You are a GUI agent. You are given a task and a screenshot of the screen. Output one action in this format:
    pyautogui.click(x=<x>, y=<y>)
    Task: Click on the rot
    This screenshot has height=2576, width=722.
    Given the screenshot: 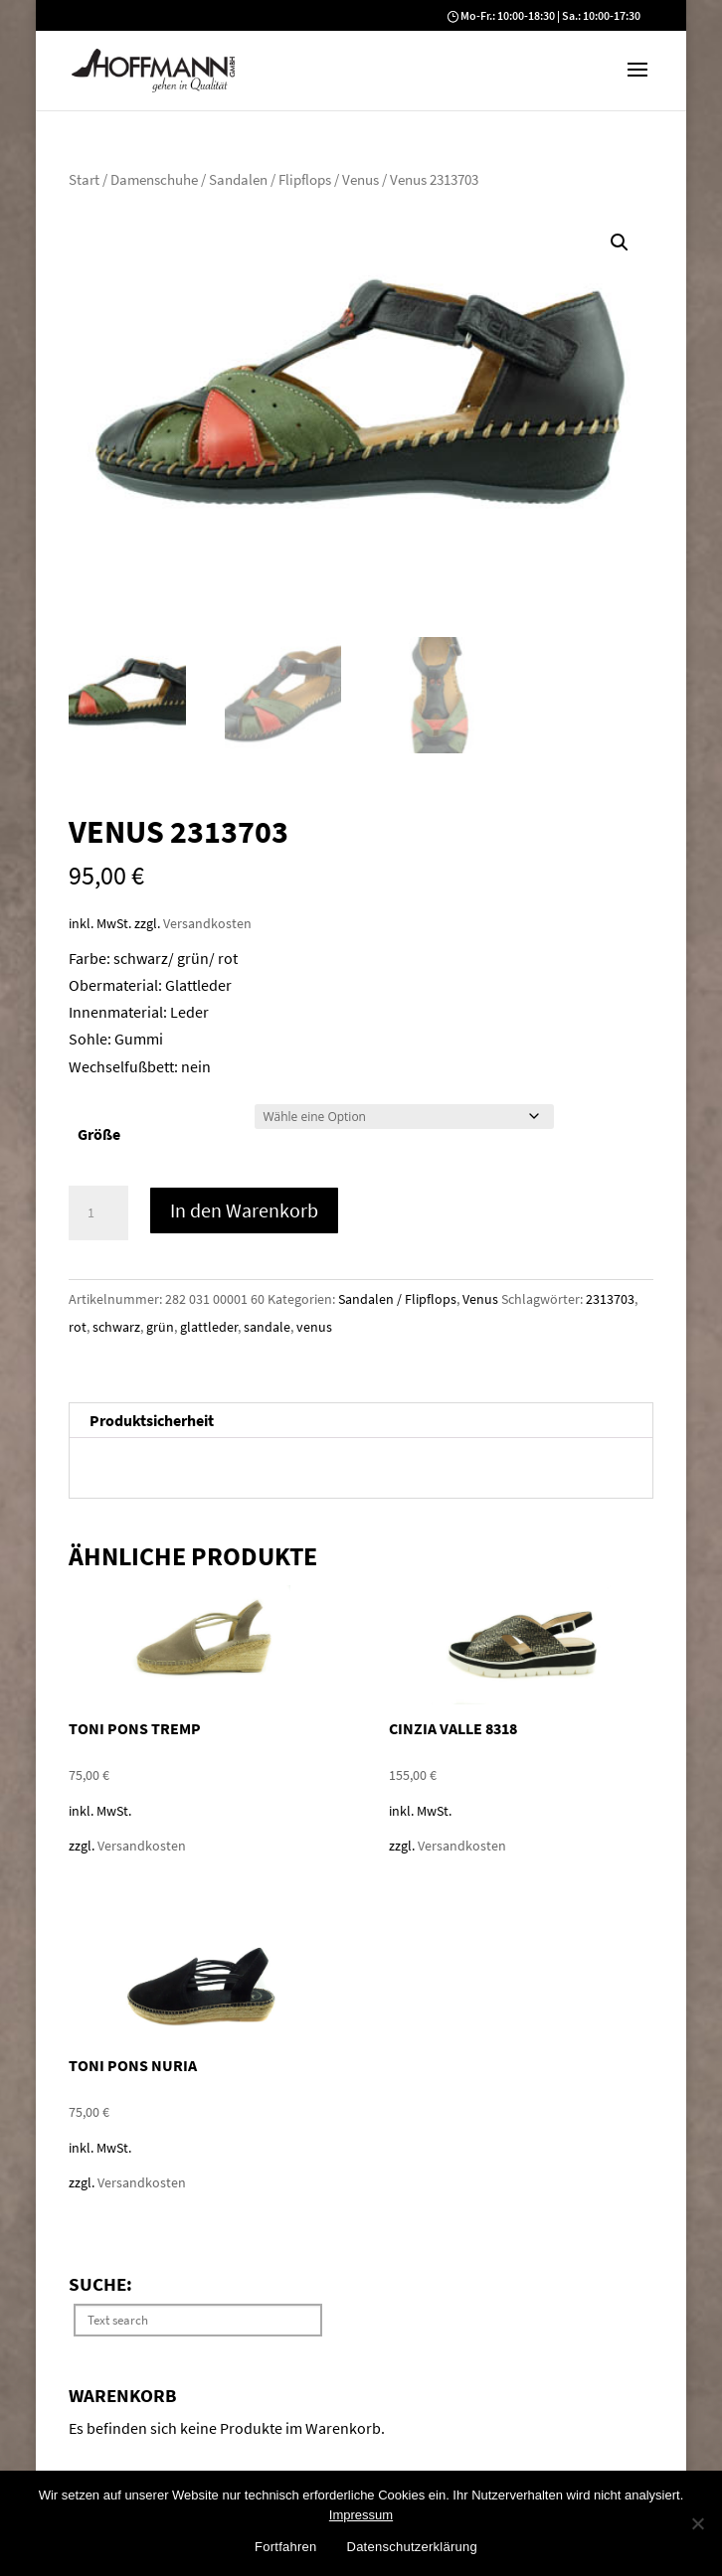 What is the action you would take?
    pyautogui.click(x=78, y=1327)
    